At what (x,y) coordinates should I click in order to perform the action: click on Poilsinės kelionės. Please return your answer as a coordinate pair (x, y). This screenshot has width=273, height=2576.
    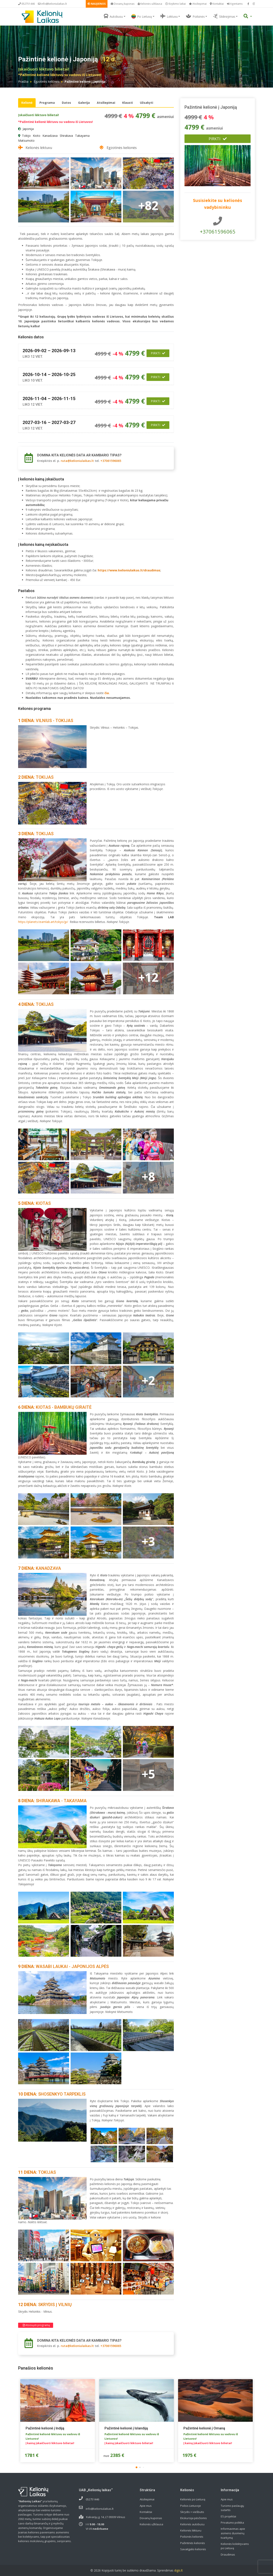
    Looking at the image, I should click on (191, 2537).